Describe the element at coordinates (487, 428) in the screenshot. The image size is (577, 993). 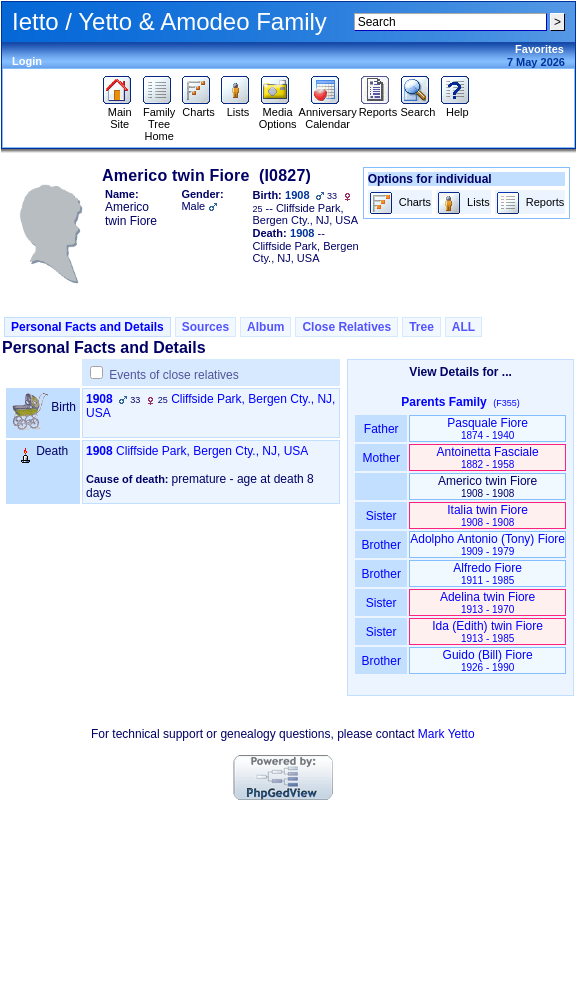
I see `Pasquale Fiore` at that location.